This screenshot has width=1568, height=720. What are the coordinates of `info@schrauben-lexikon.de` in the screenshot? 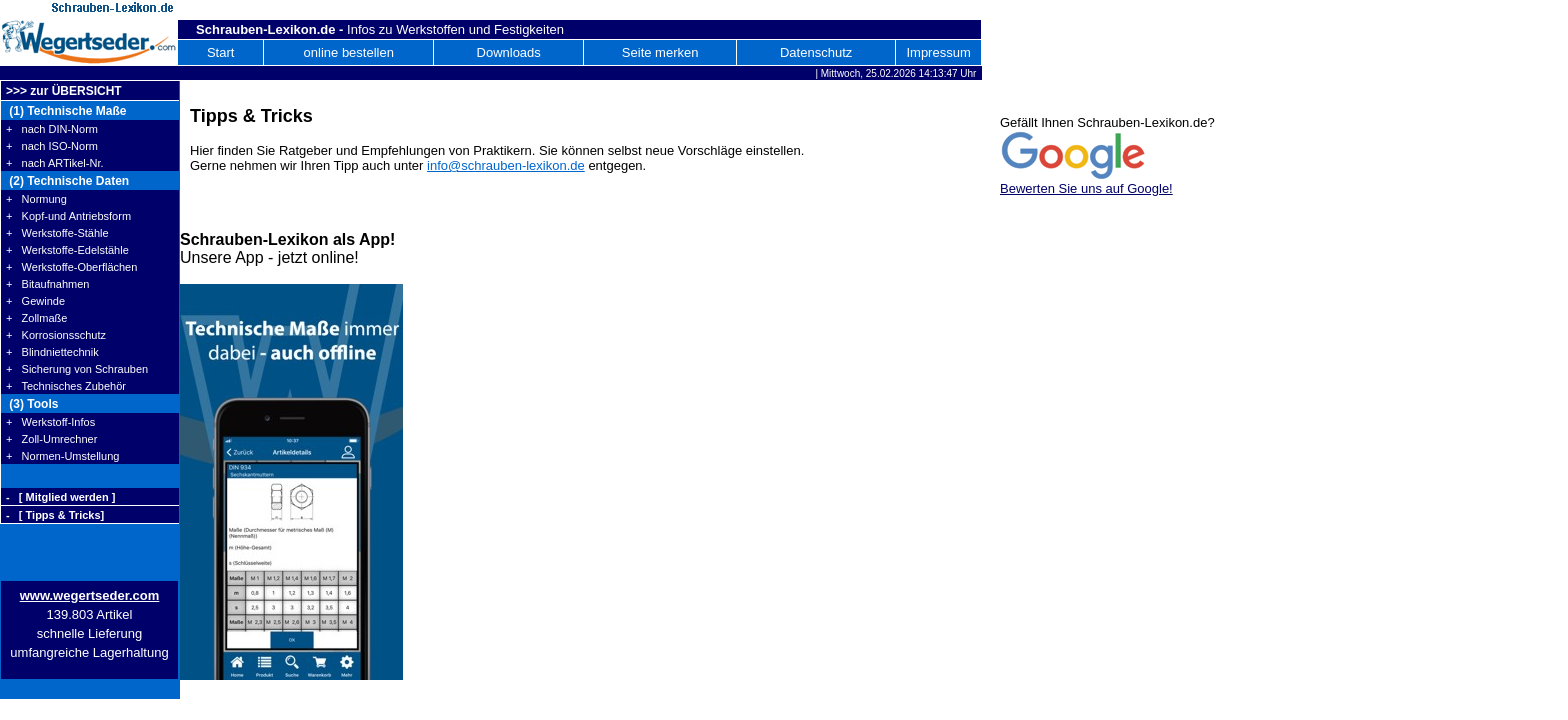 It's located at (506, 165).